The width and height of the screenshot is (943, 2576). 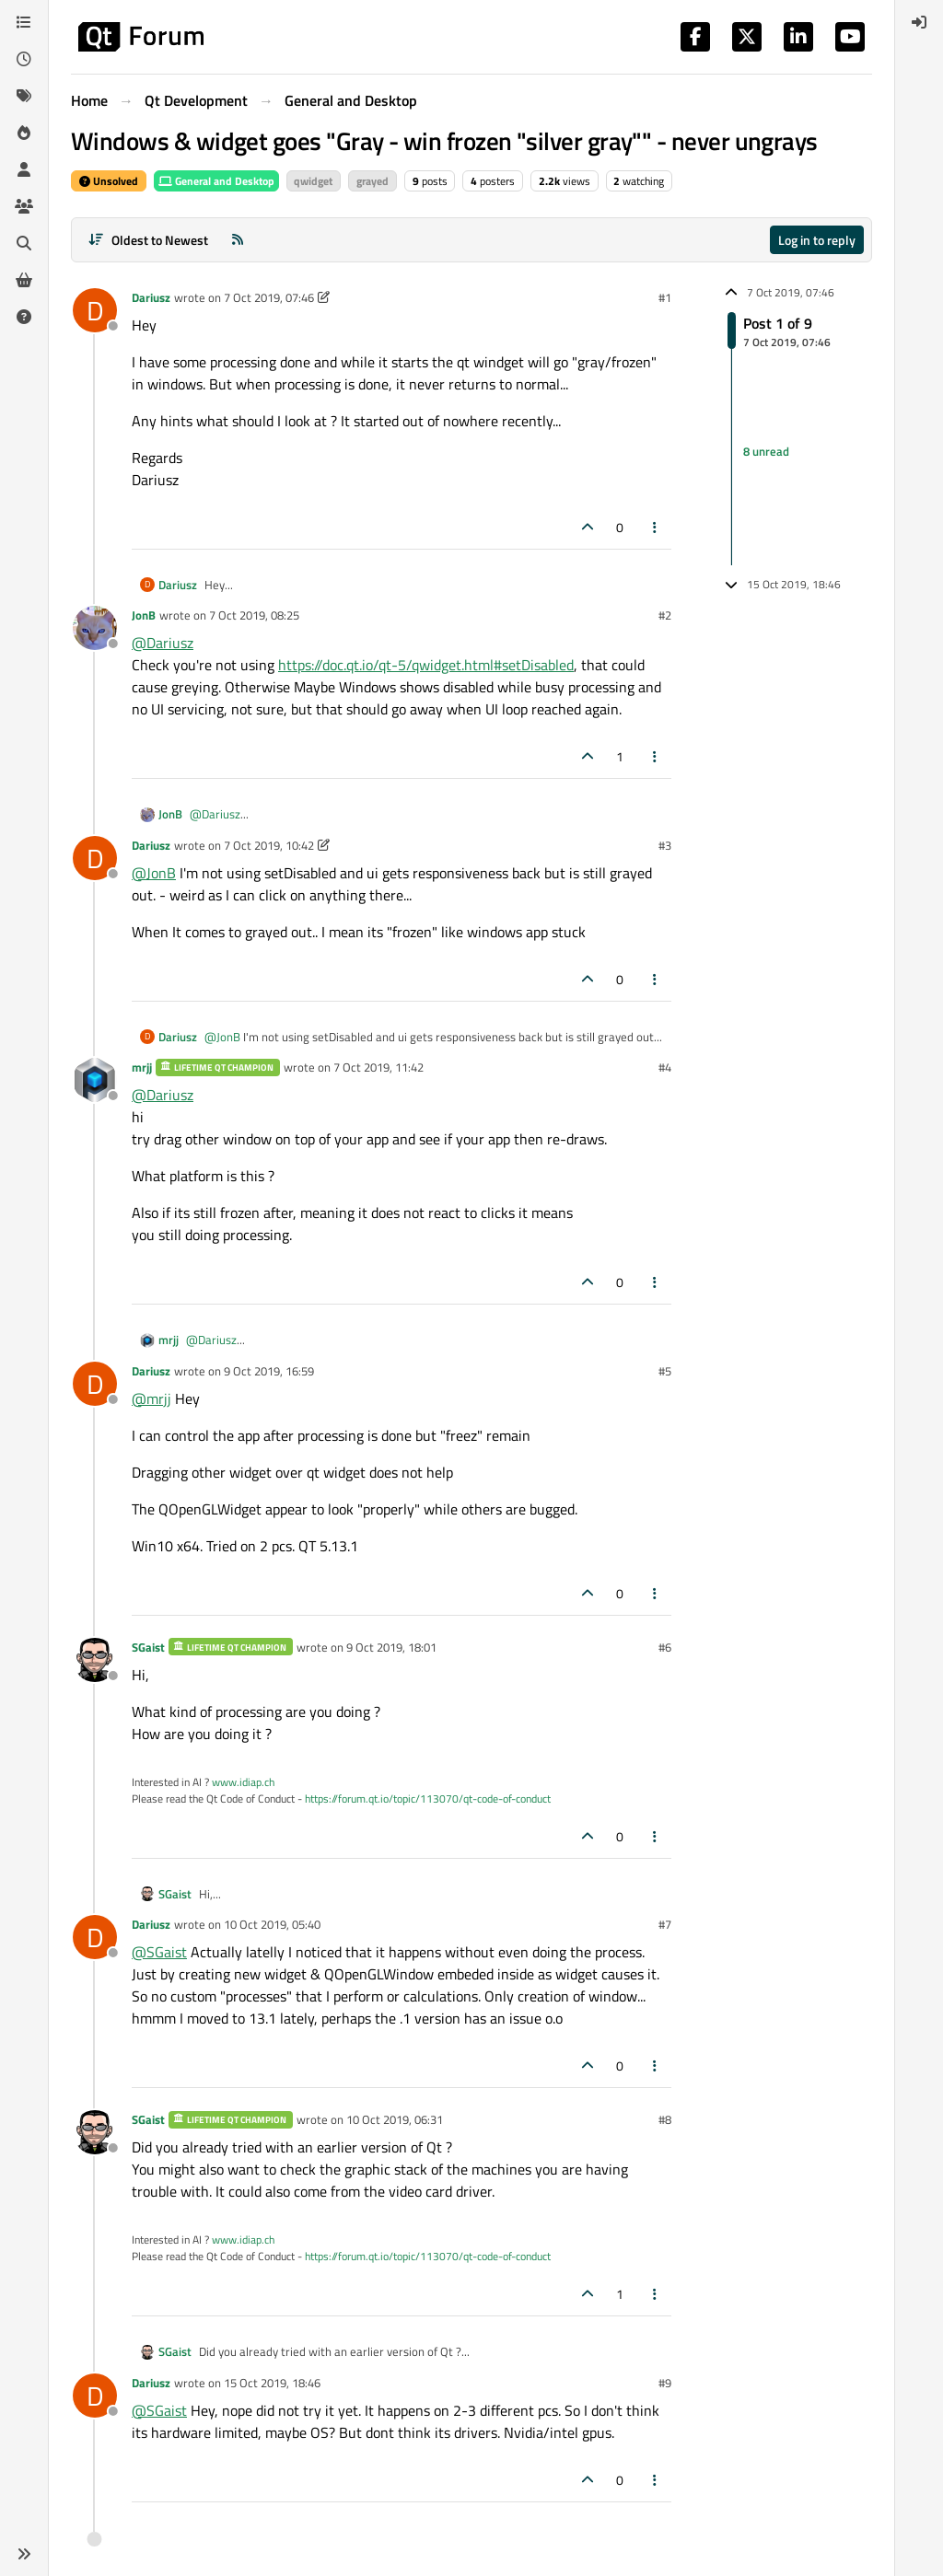 I want to click on [Categories], so click(x=24, y=22).